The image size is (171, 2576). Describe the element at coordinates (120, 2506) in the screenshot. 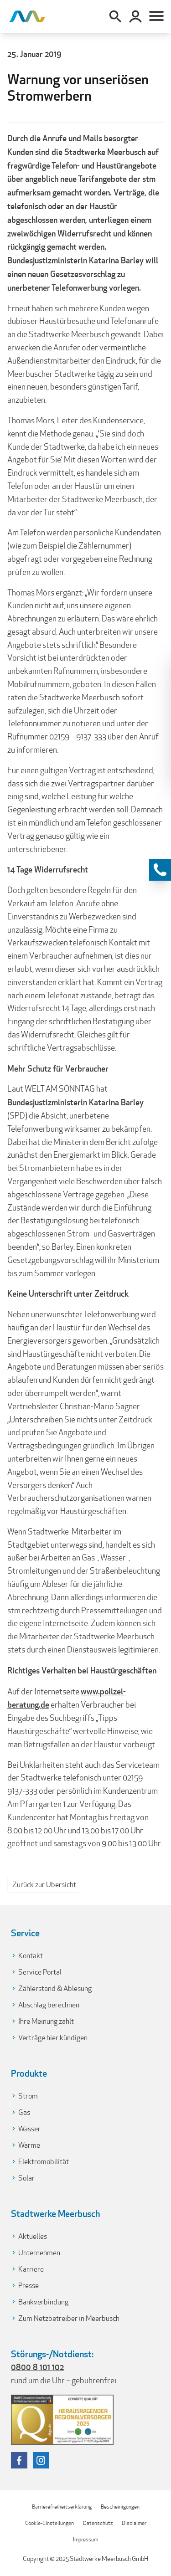

I see `Bescheinigungen` at that location.